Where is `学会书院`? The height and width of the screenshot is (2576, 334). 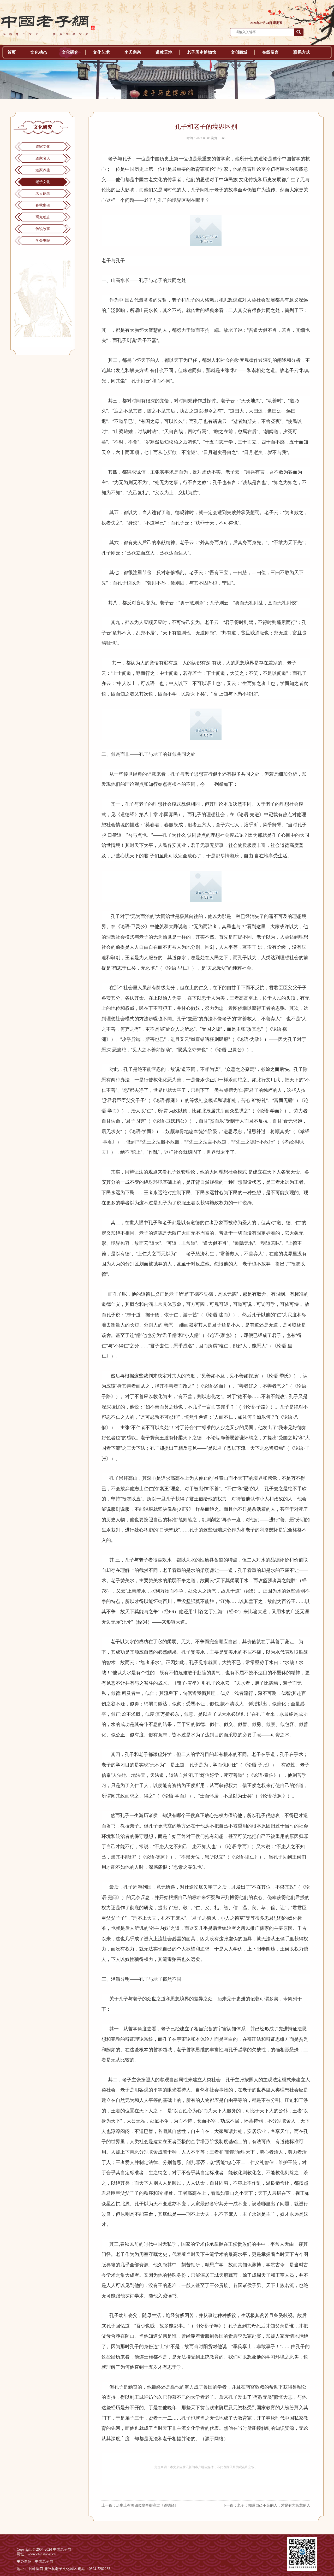
学会书院 is located at coordinates (42, 241).